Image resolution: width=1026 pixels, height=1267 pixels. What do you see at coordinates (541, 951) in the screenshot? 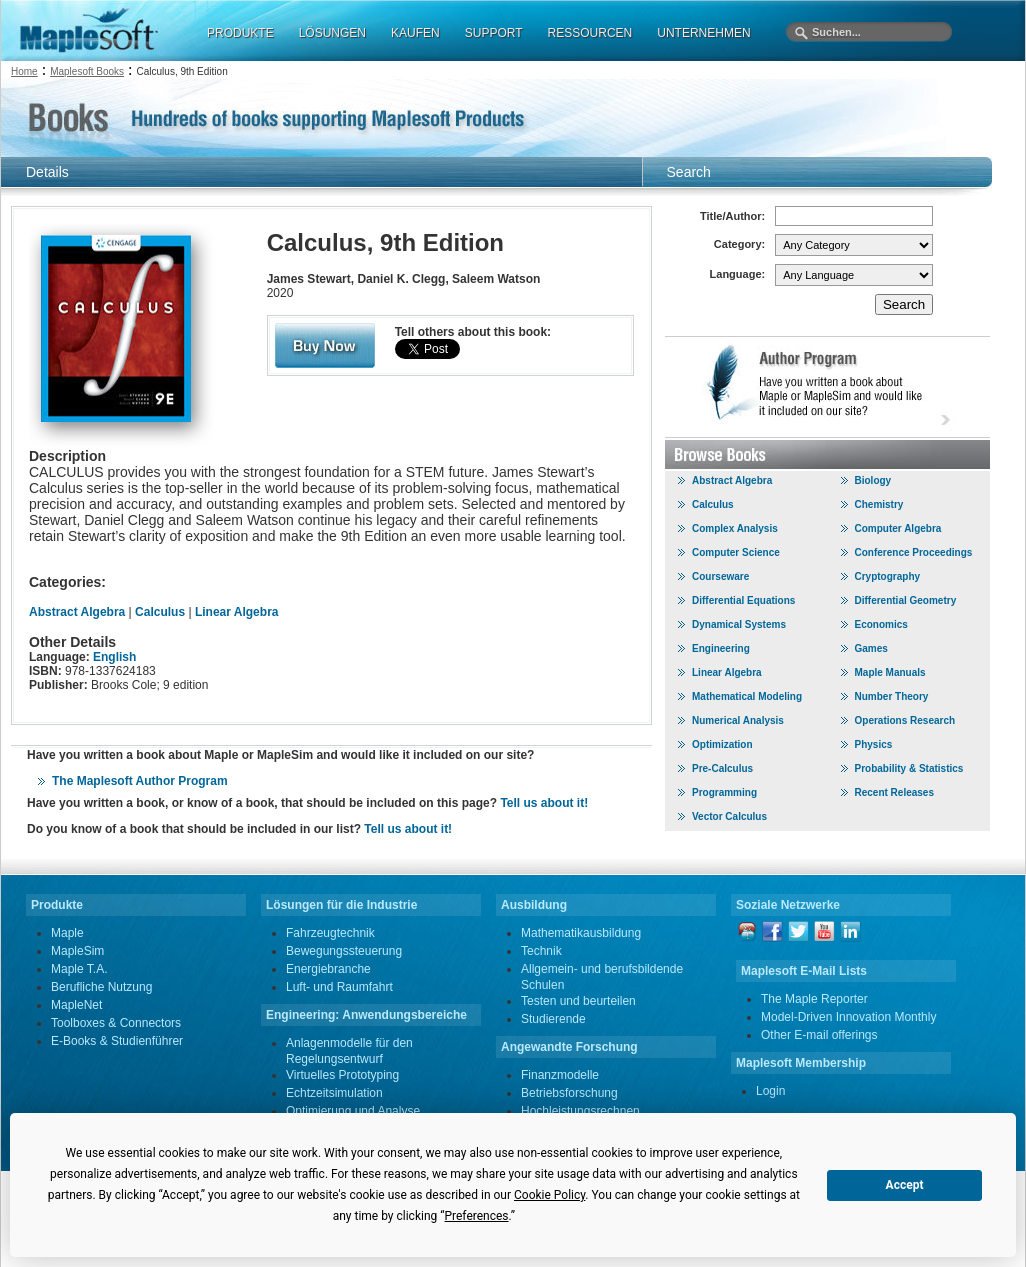
I see `Technik` at bounding box center [541, 951].